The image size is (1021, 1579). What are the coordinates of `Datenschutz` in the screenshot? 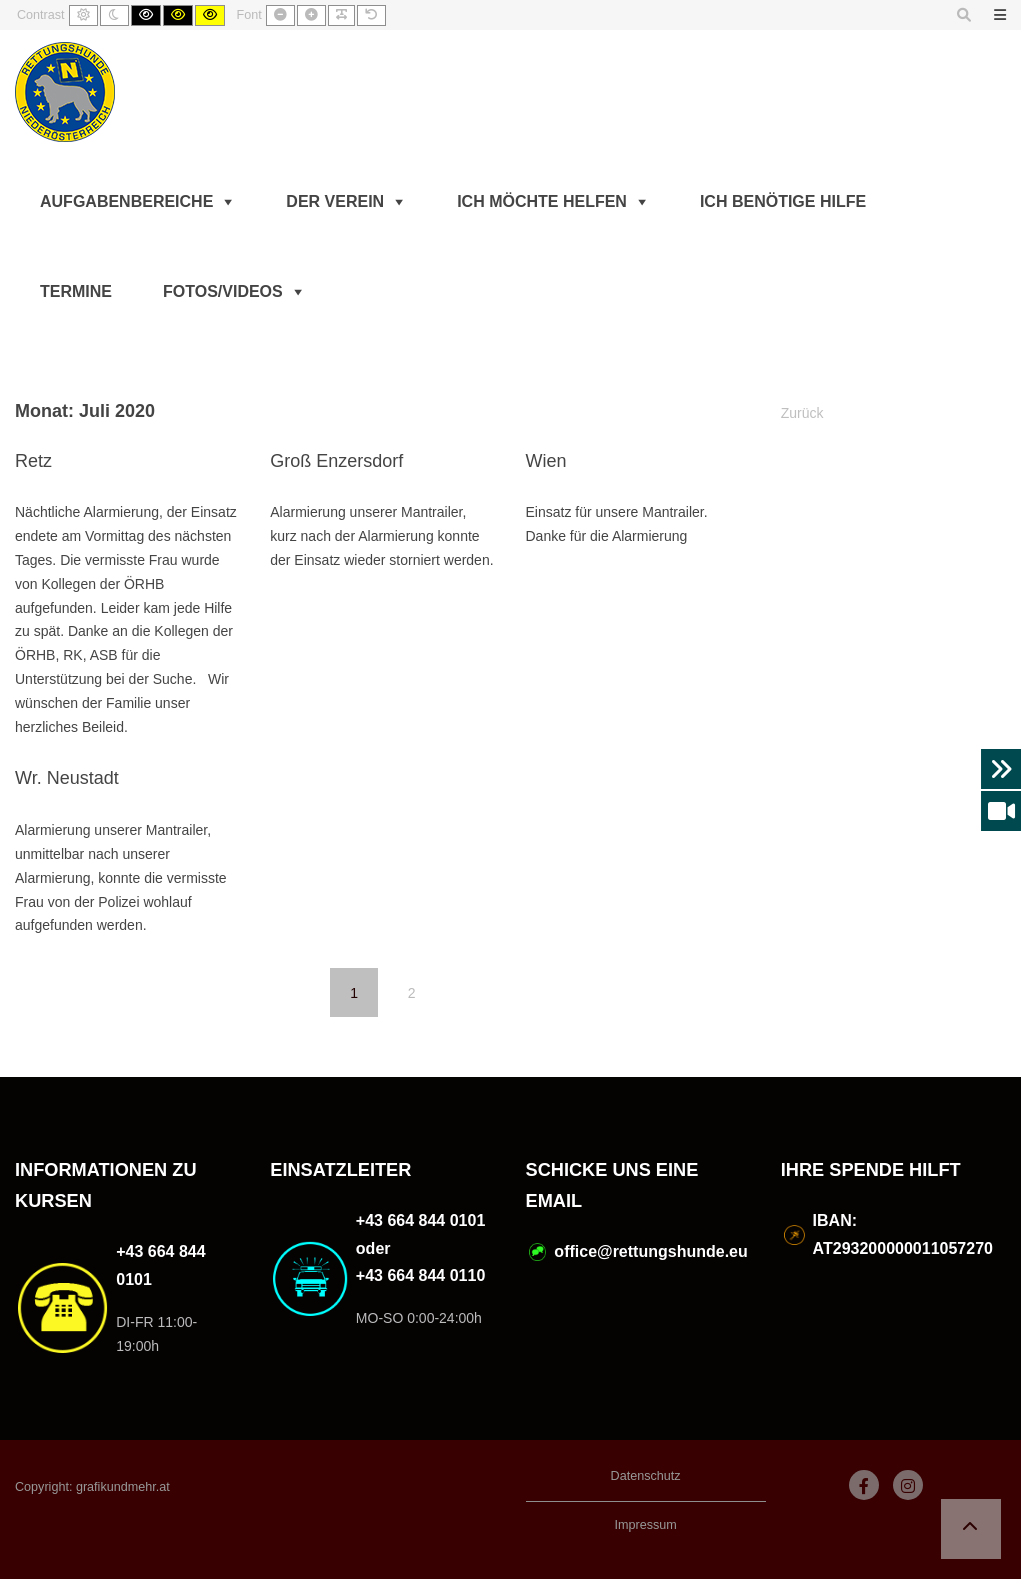 It's located at (646, 1476).